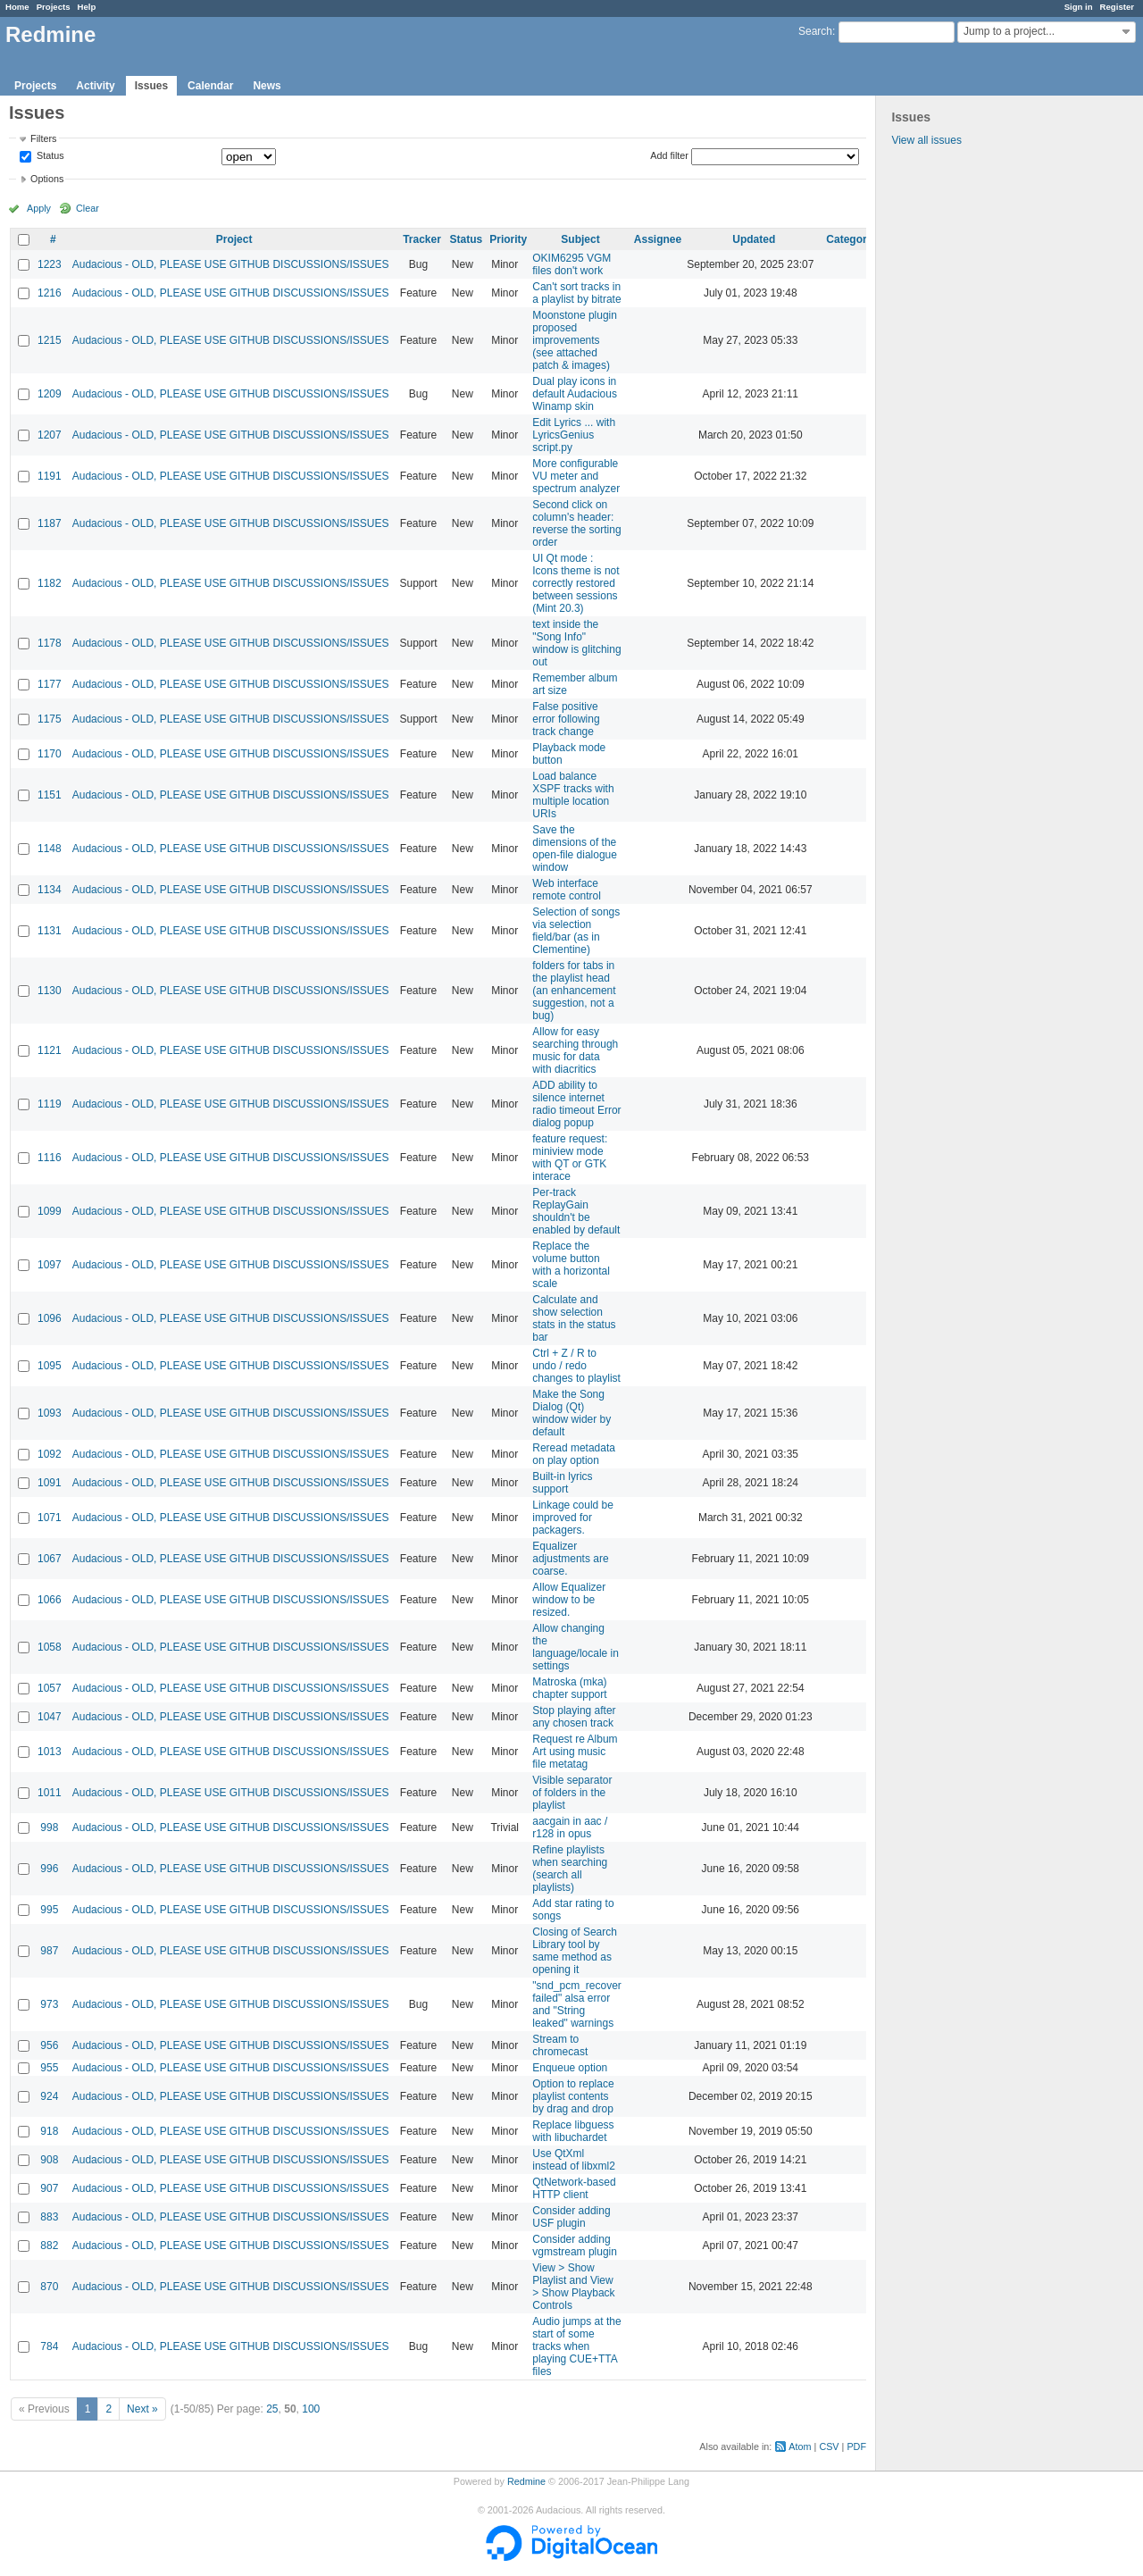  What do you see at coordinates (39, 208) in the screenshot?
I see `Apply` at bounding box center [39, 208].